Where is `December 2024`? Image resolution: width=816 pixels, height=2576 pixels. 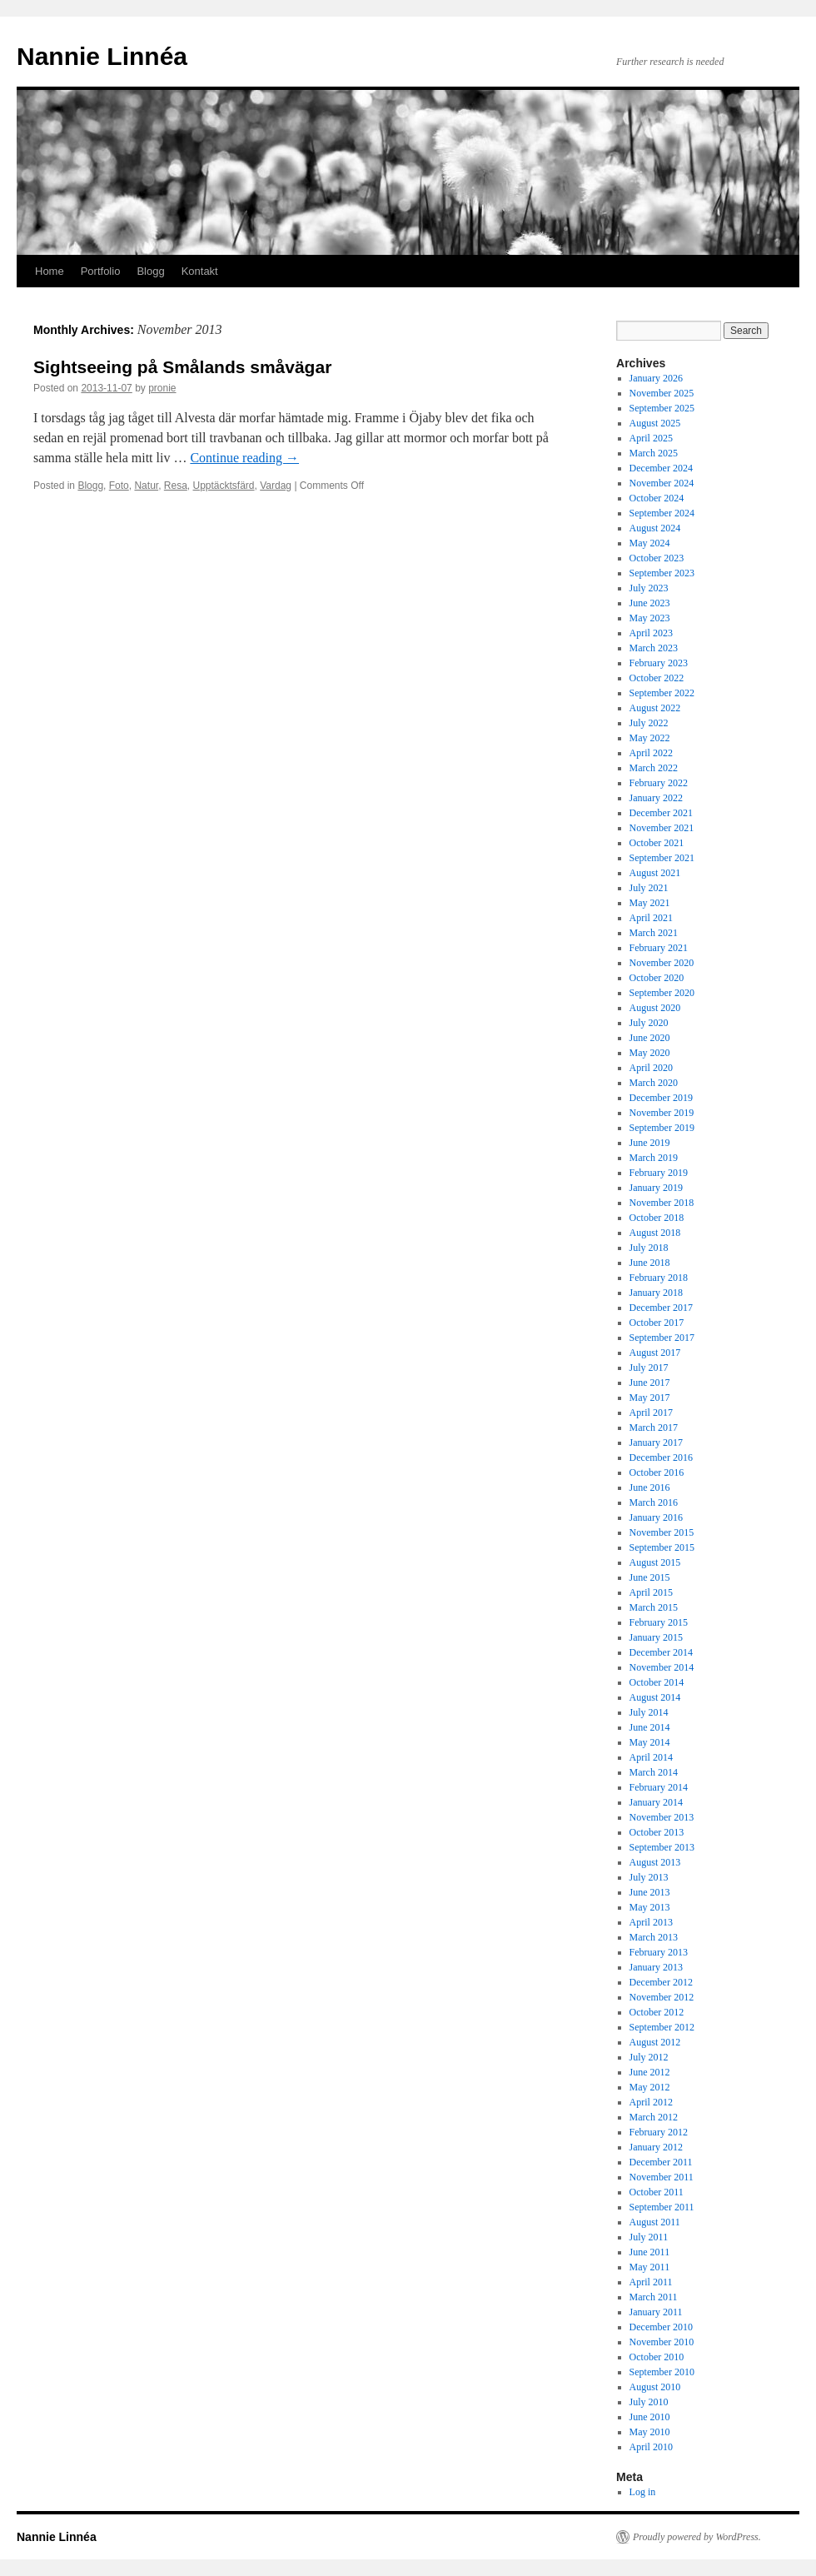
December 2024 is located at coordinates (661, 468).